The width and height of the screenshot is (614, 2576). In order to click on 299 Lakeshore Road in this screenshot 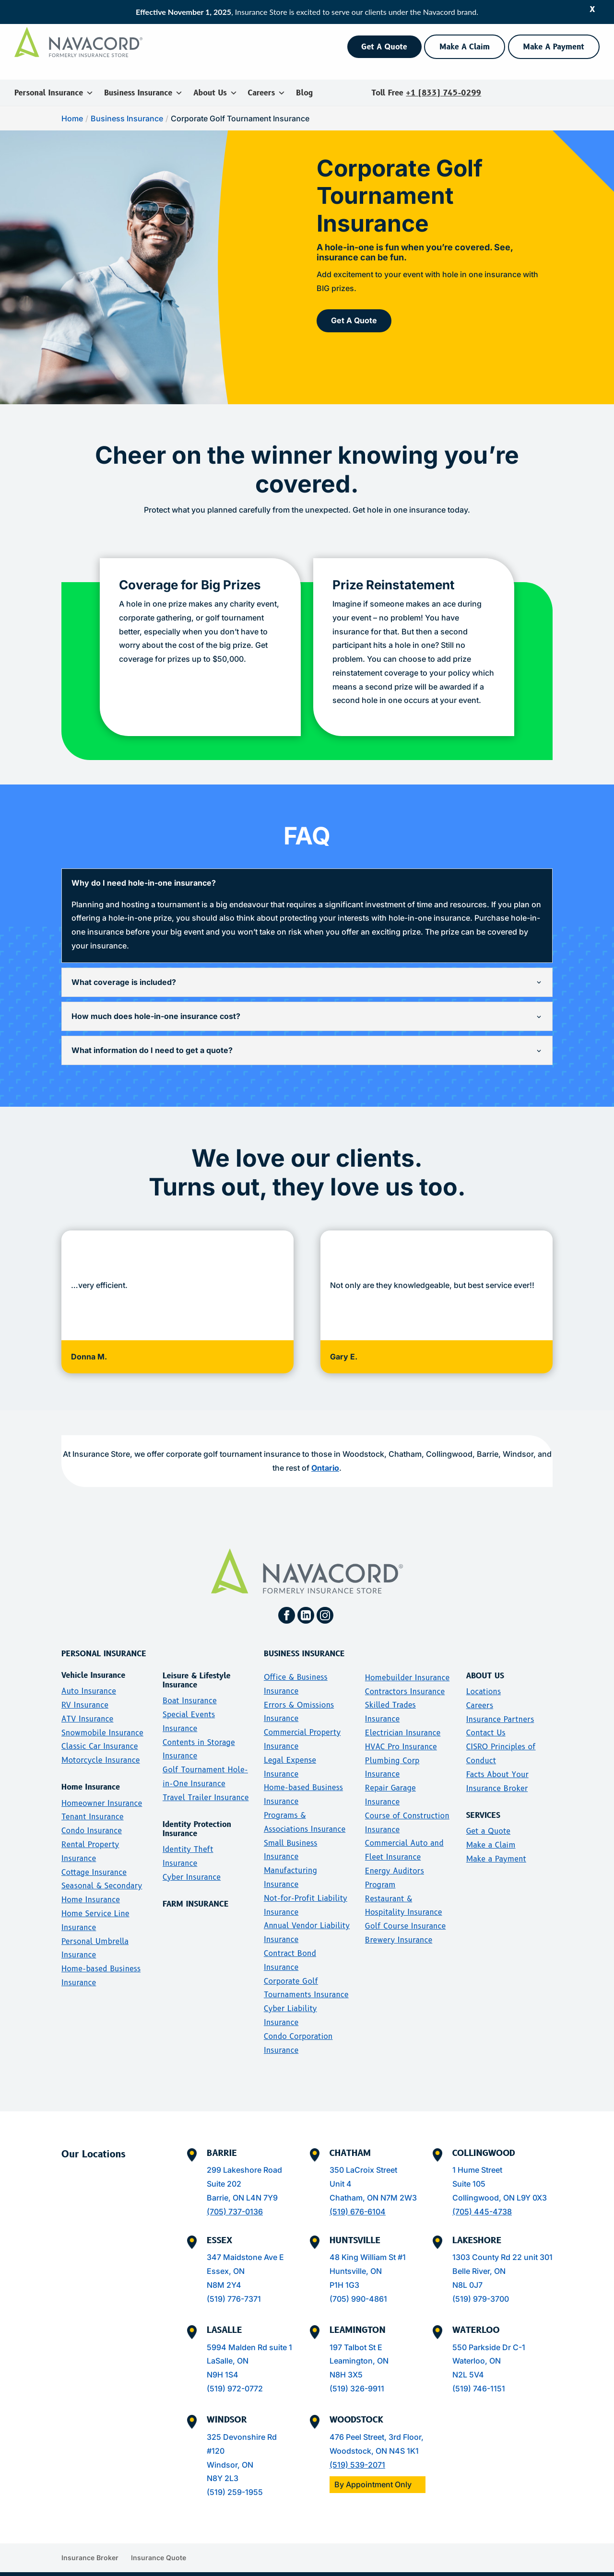, I will do `click(244, 2155)`.